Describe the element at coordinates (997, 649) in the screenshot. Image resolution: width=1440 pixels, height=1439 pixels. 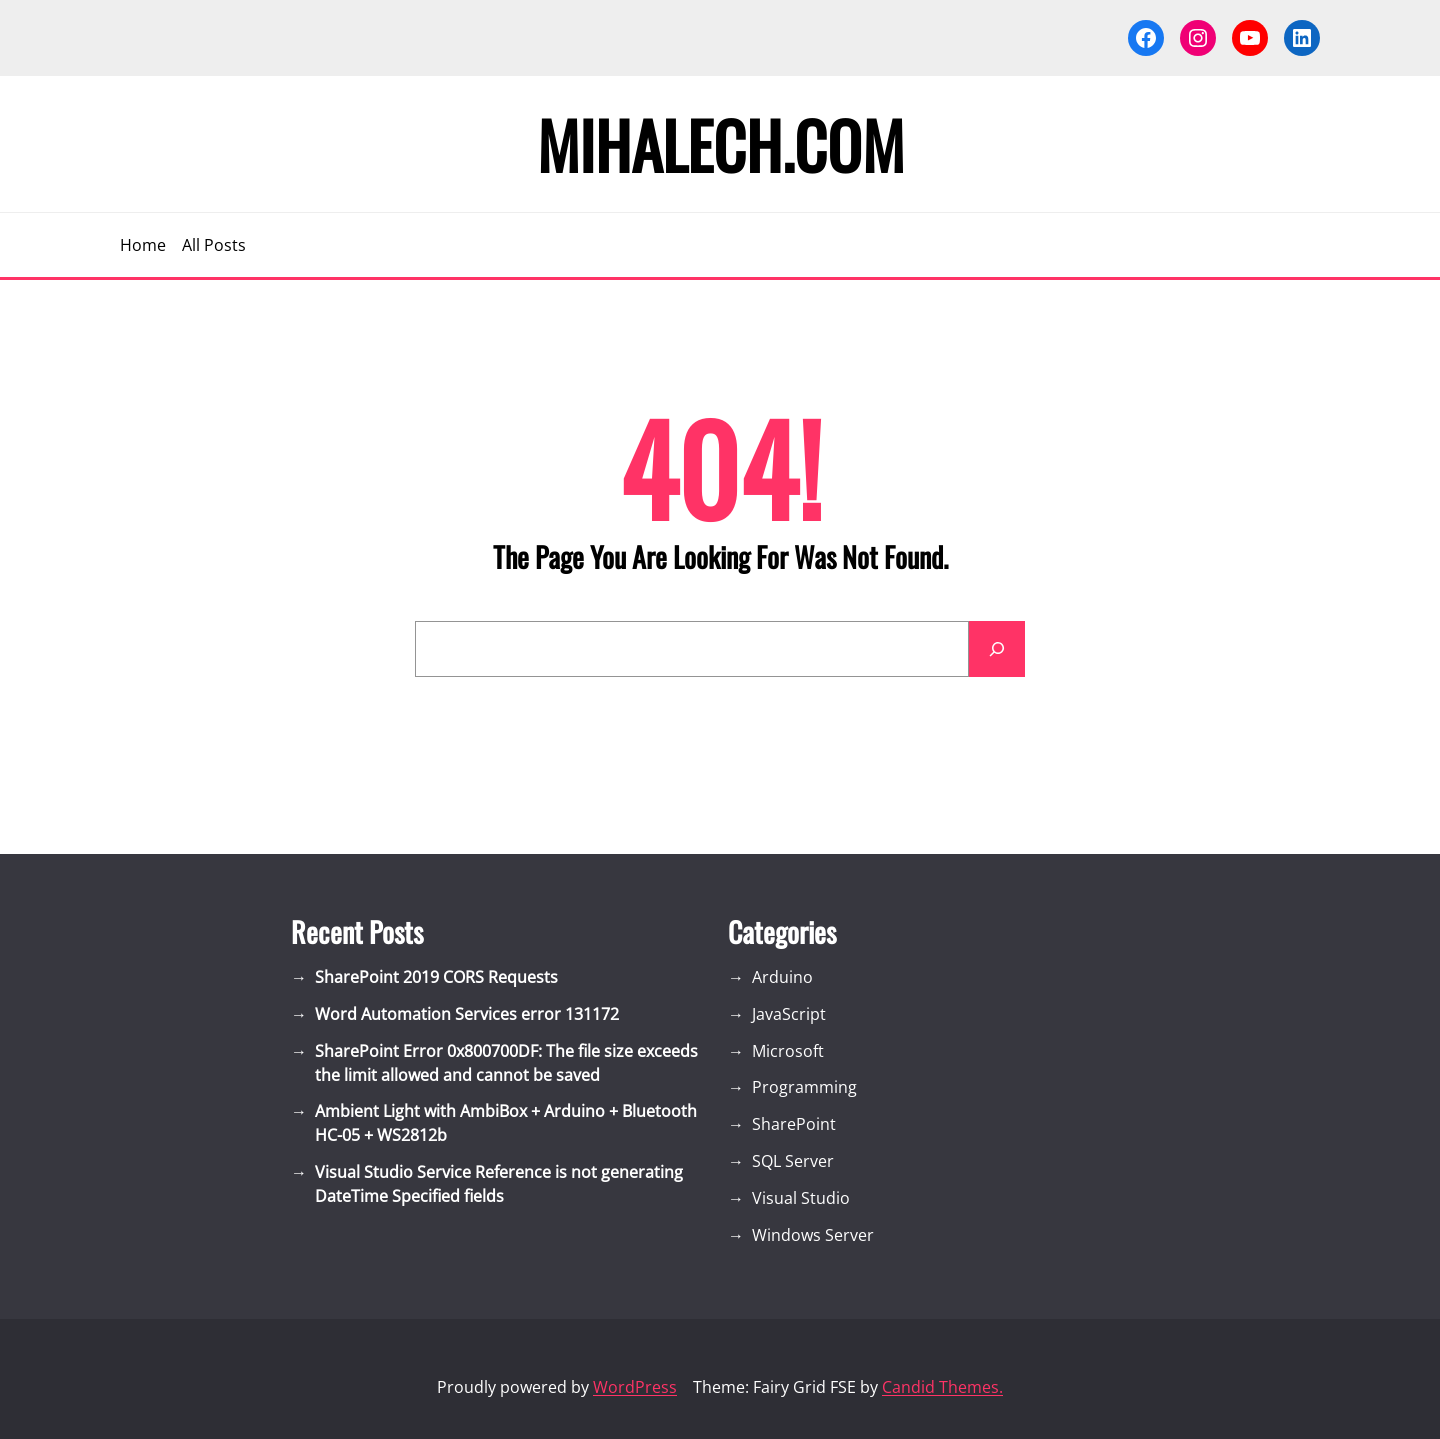
I see `[Search]` at that location.